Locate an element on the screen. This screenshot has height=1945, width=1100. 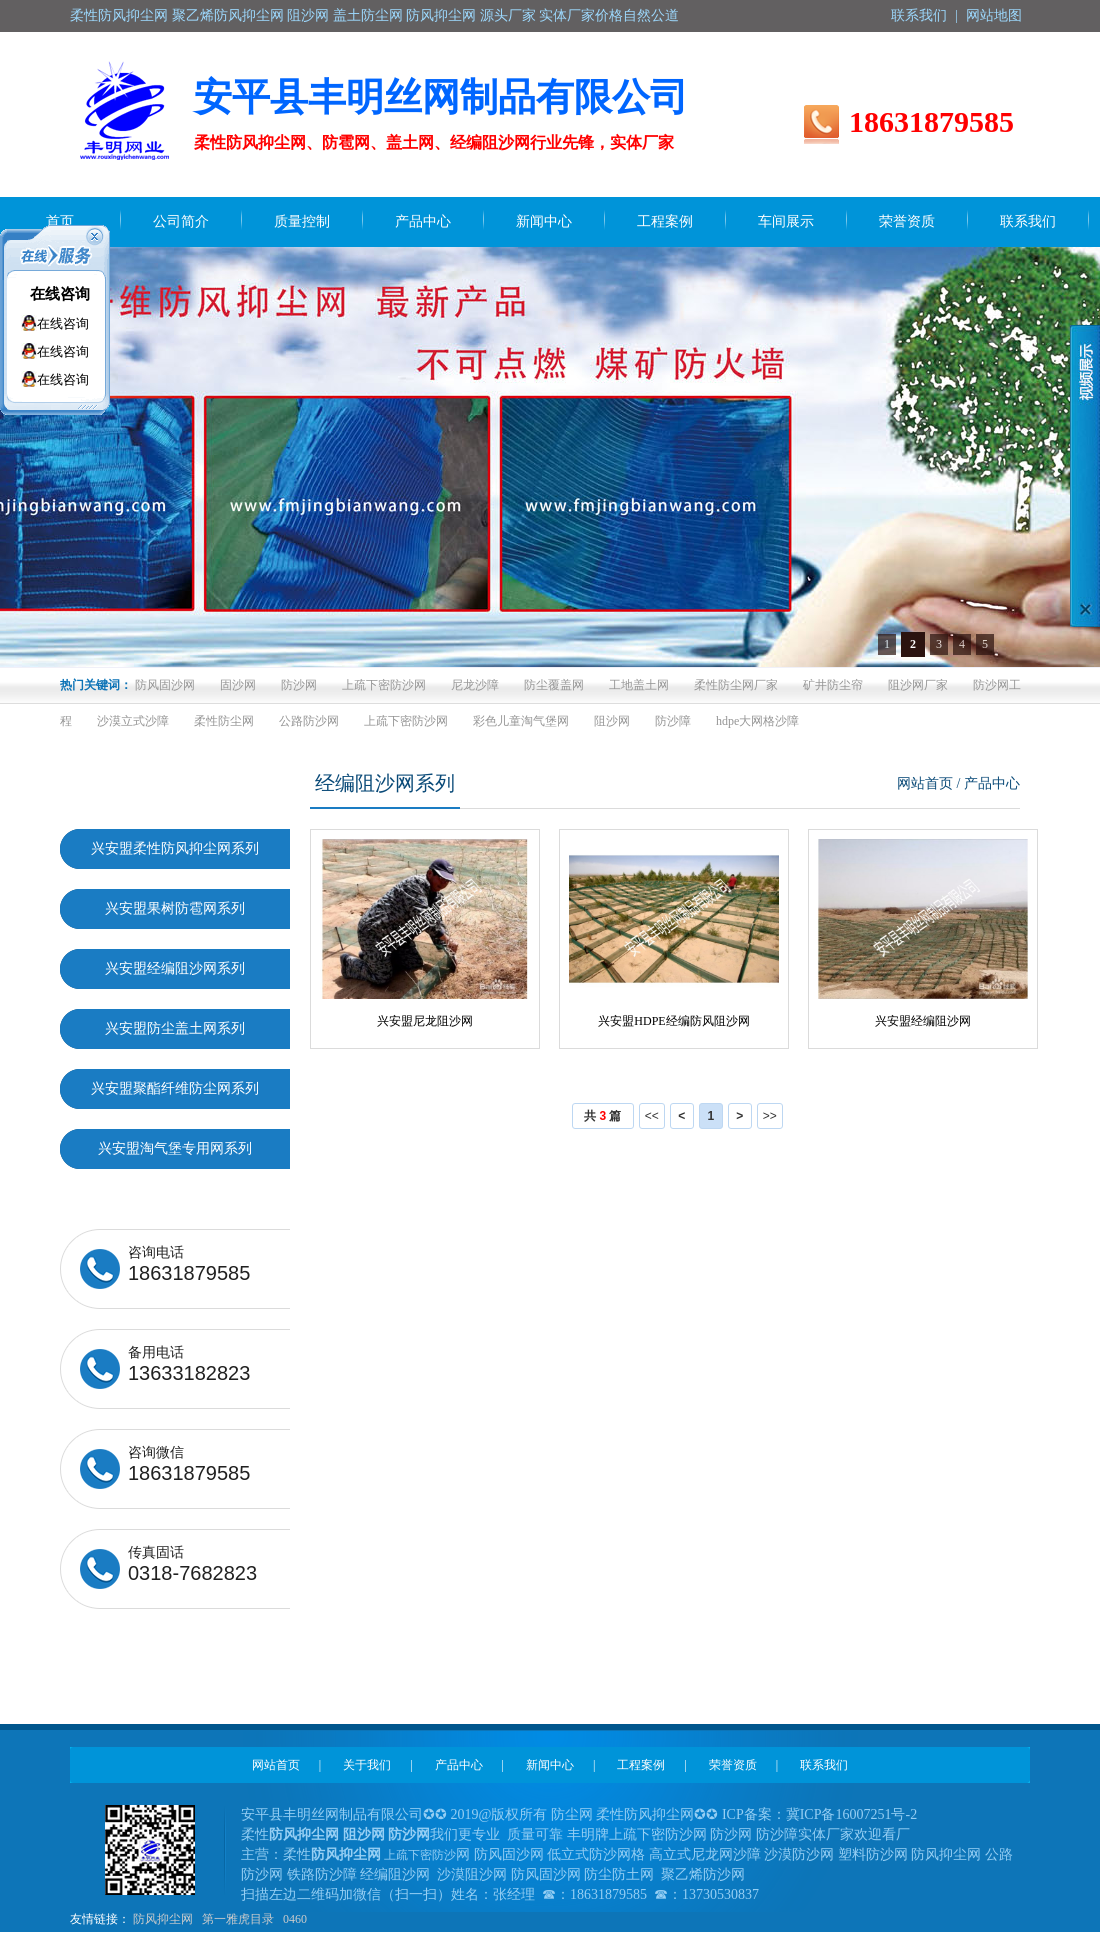
>> is located at coordinates (770, 1116).